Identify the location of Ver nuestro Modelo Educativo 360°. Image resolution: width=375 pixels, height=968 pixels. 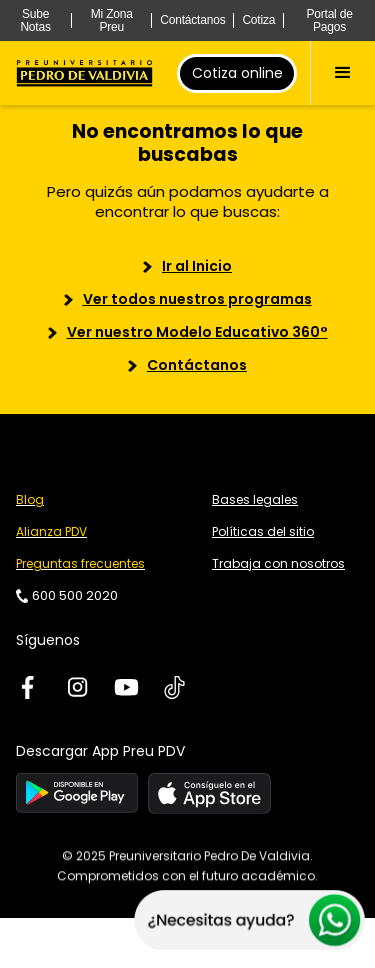
(197, 332).